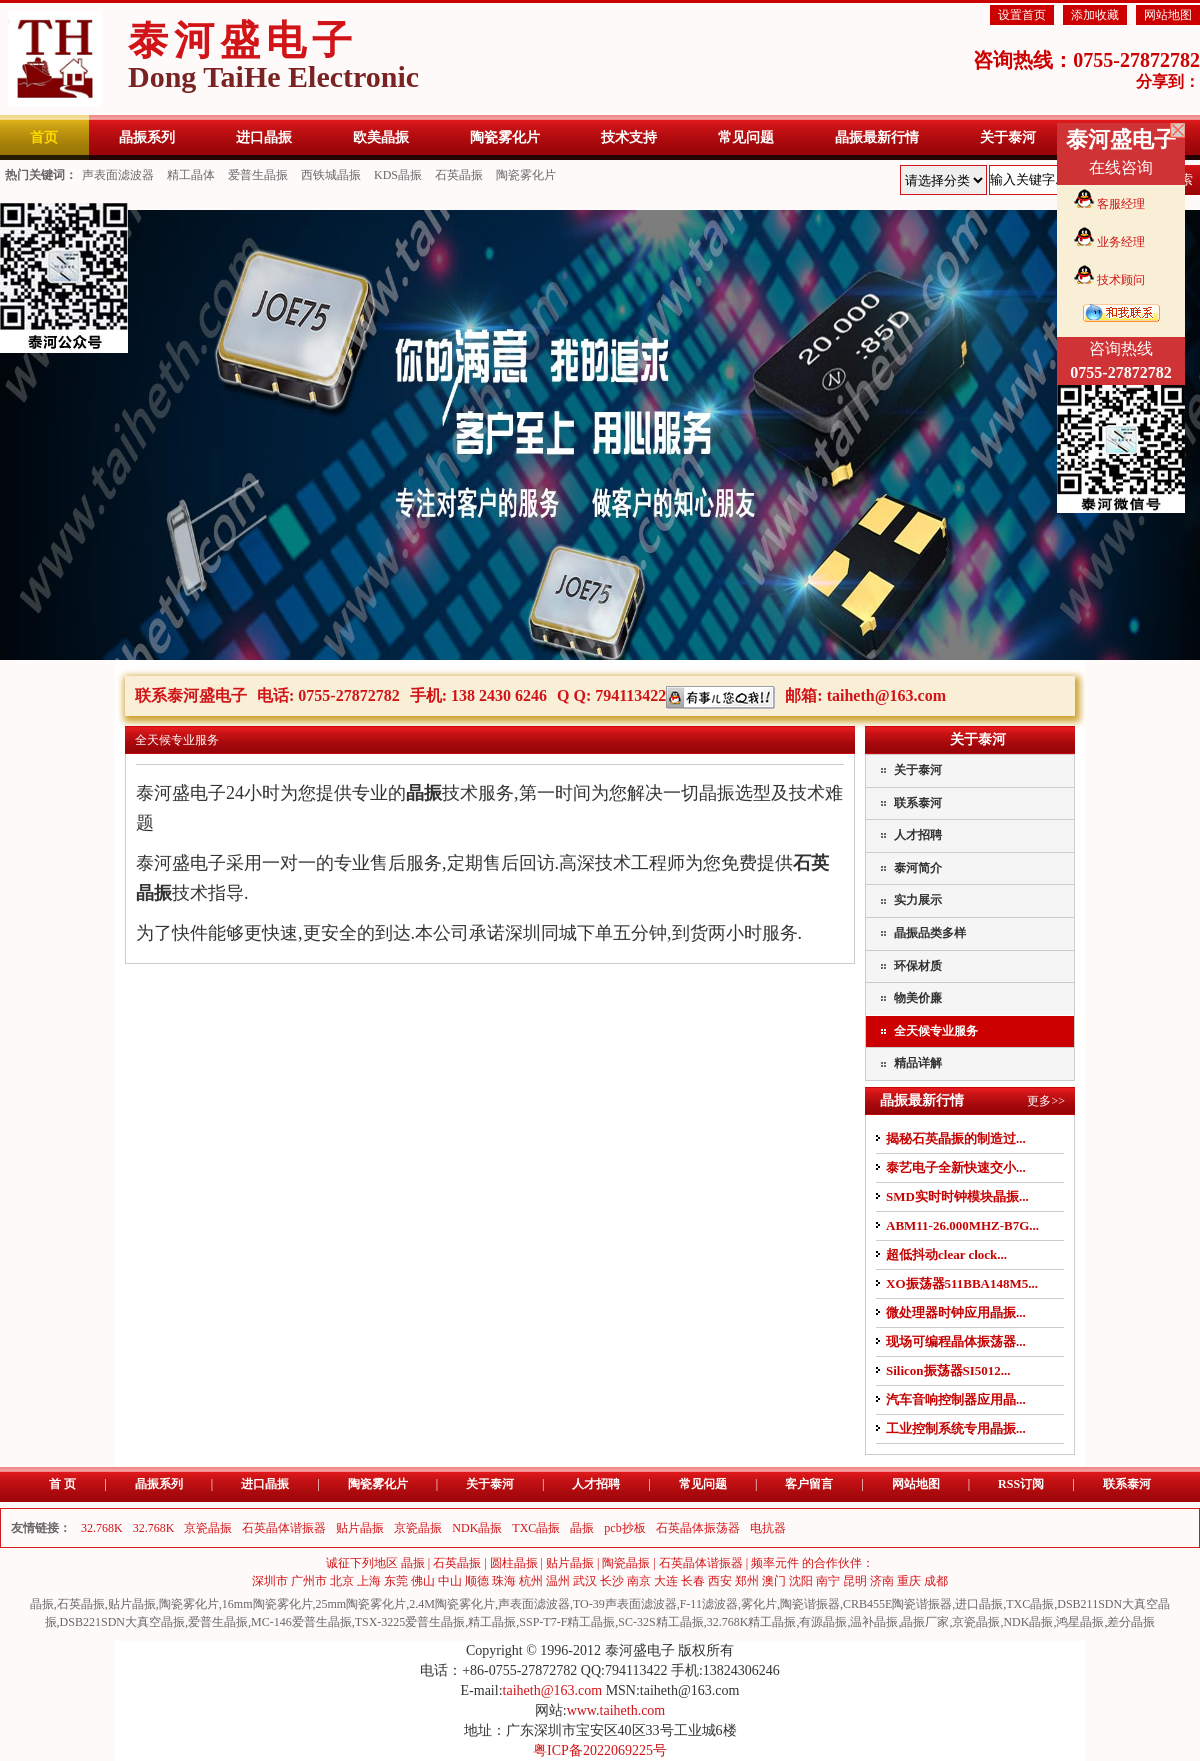 Image resolution: width=1200 pixels, height=1761 pixels. I want to click on SC-32S精工晶振, so click(660, 1622).